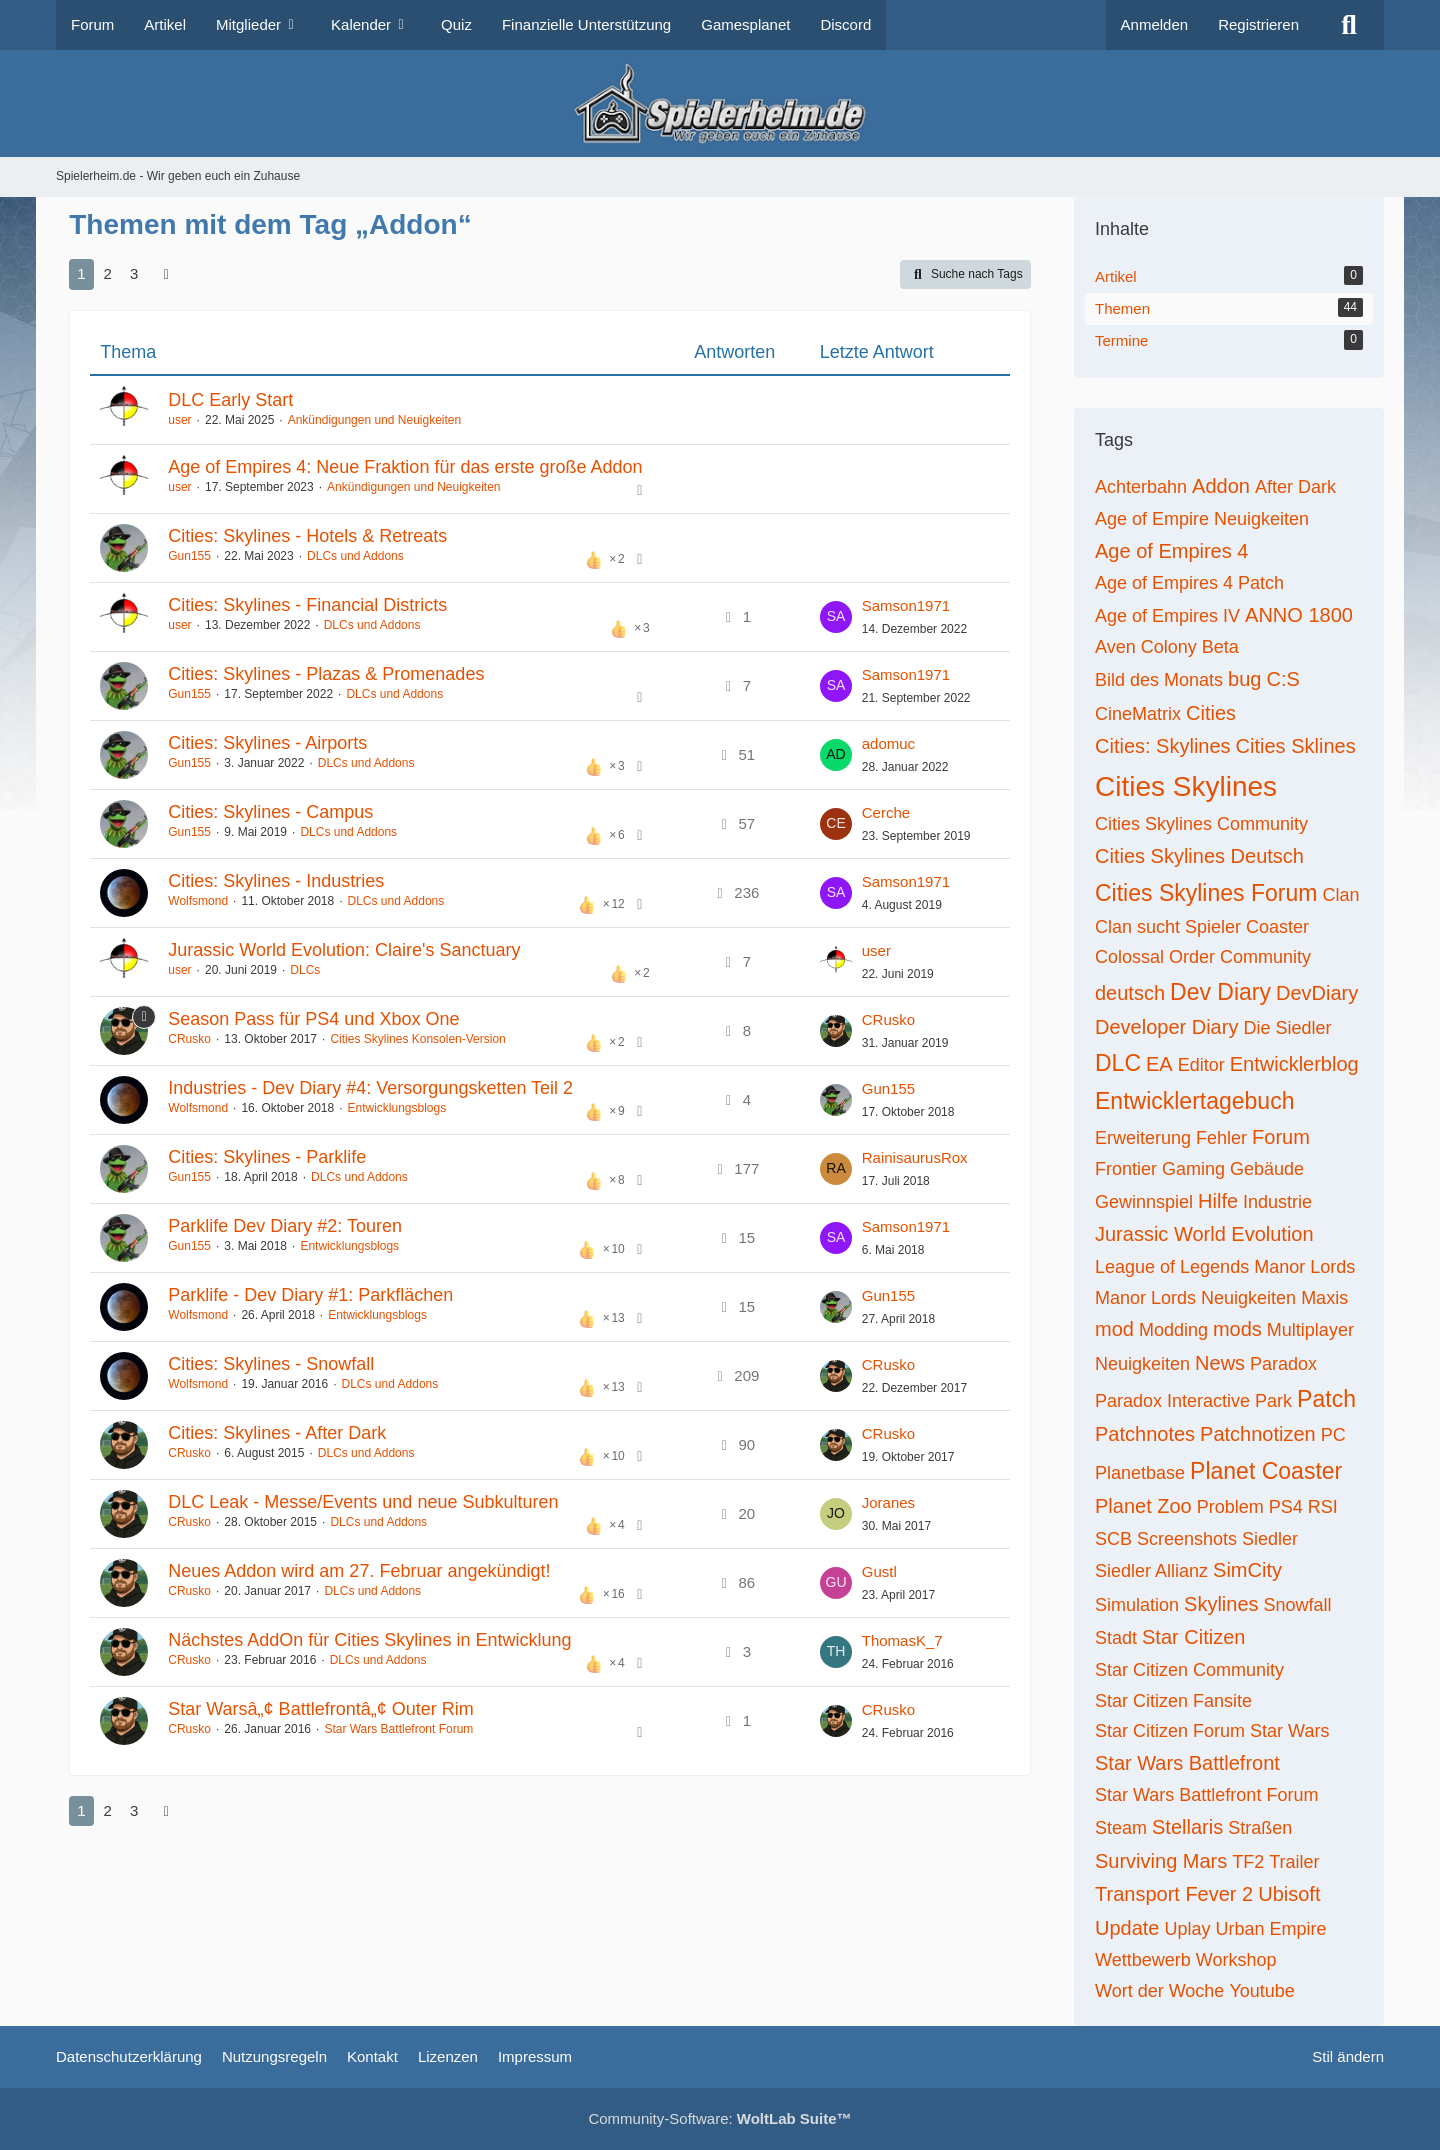 The width and height of the screenshot is (1440, 2150). I want to click on Achterbahn, so click(1141, 487).